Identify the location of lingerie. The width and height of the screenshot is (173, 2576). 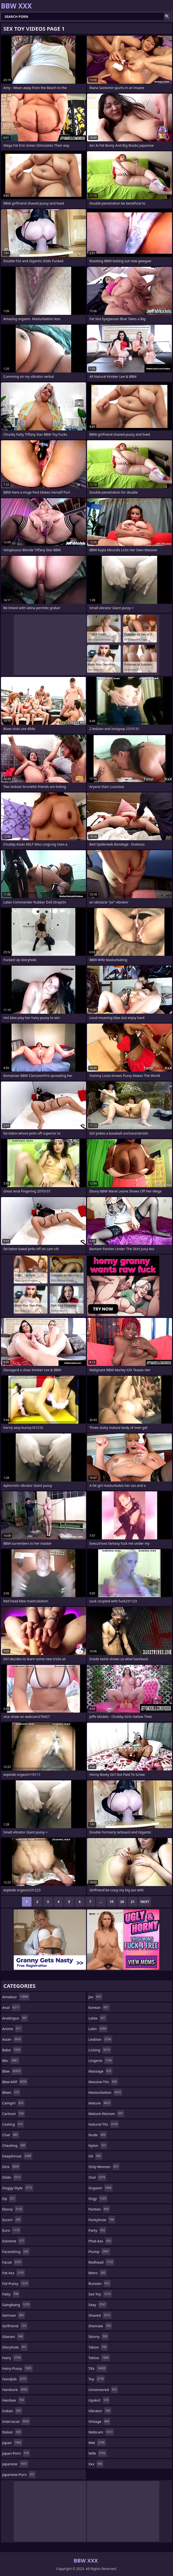
(100, 2060).